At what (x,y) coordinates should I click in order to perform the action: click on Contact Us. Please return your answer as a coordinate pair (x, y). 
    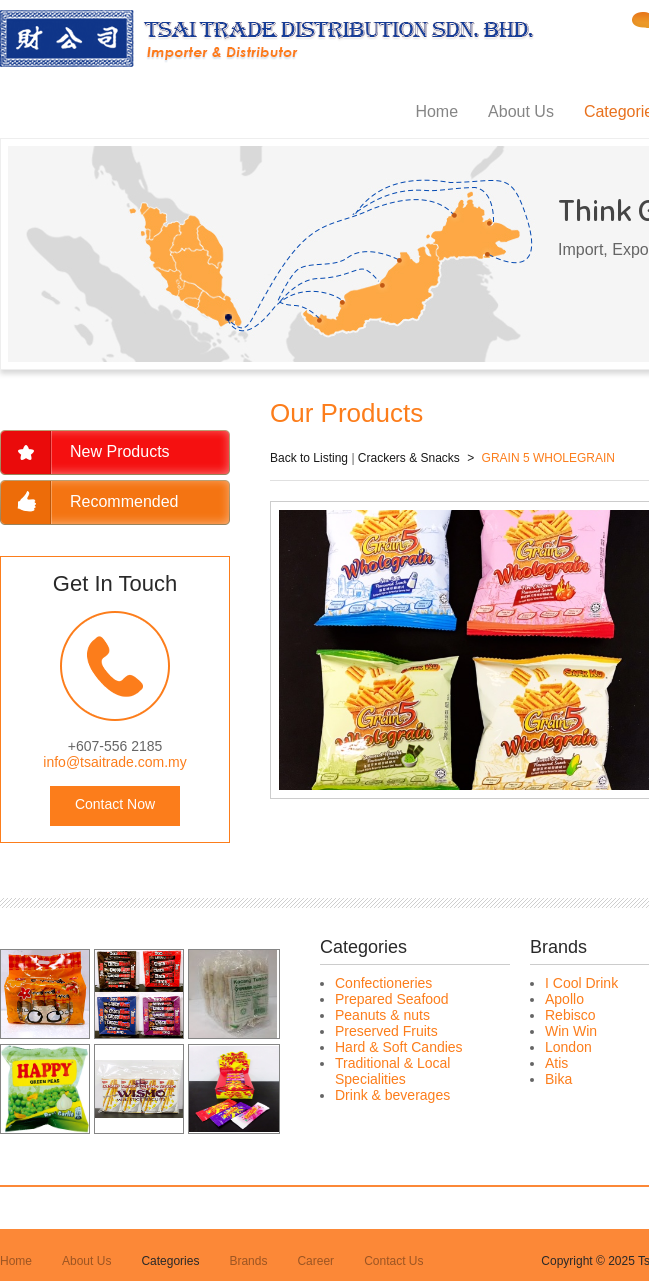
    Looking at the image, I should click on (393, 1261).